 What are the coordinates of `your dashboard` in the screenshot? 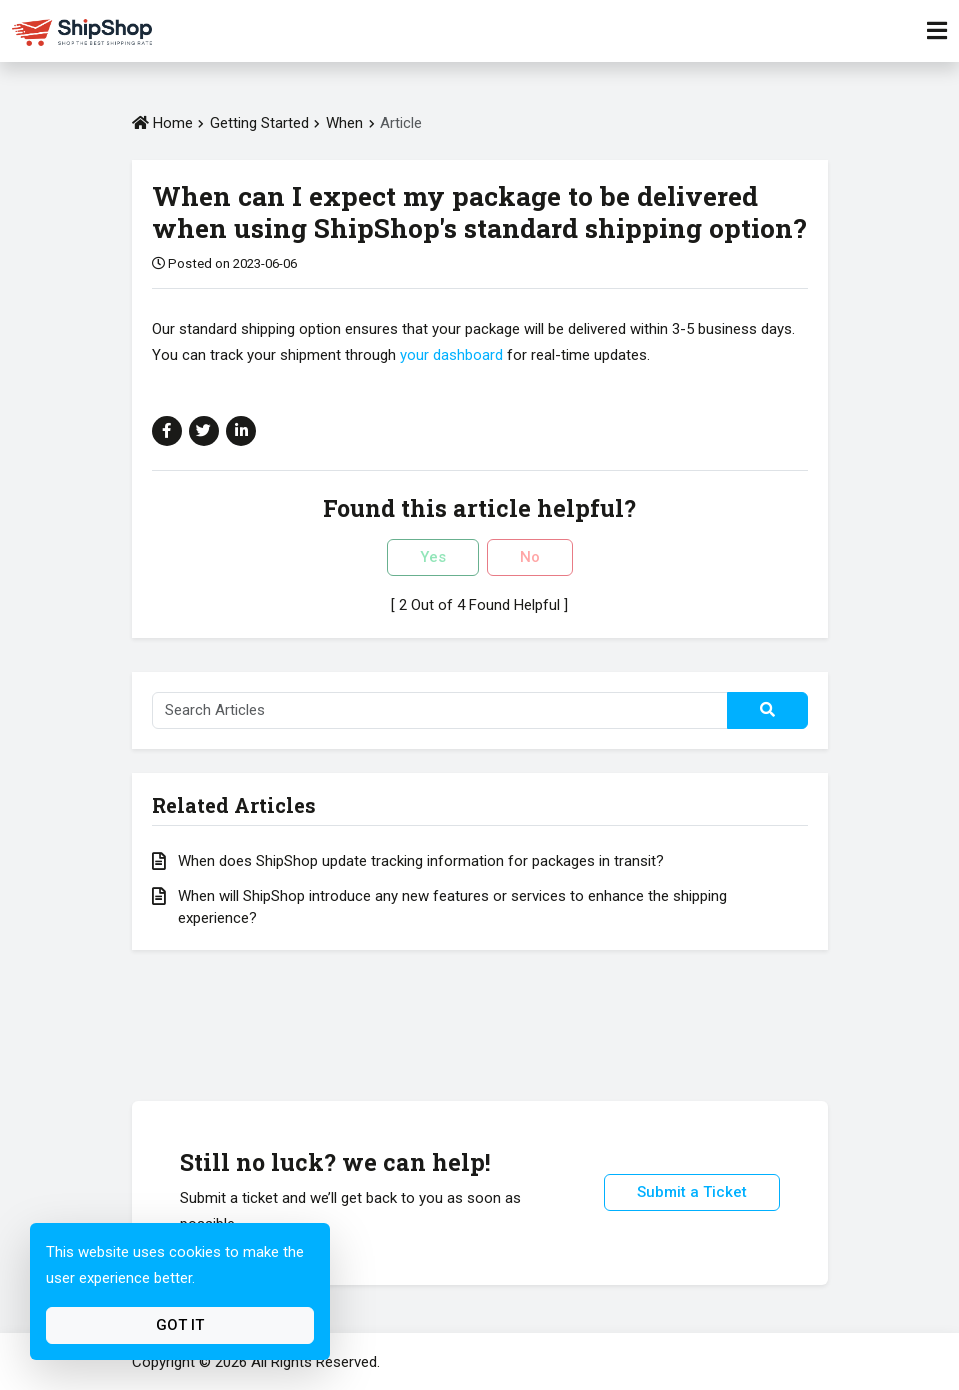 It's located at (451, 355).